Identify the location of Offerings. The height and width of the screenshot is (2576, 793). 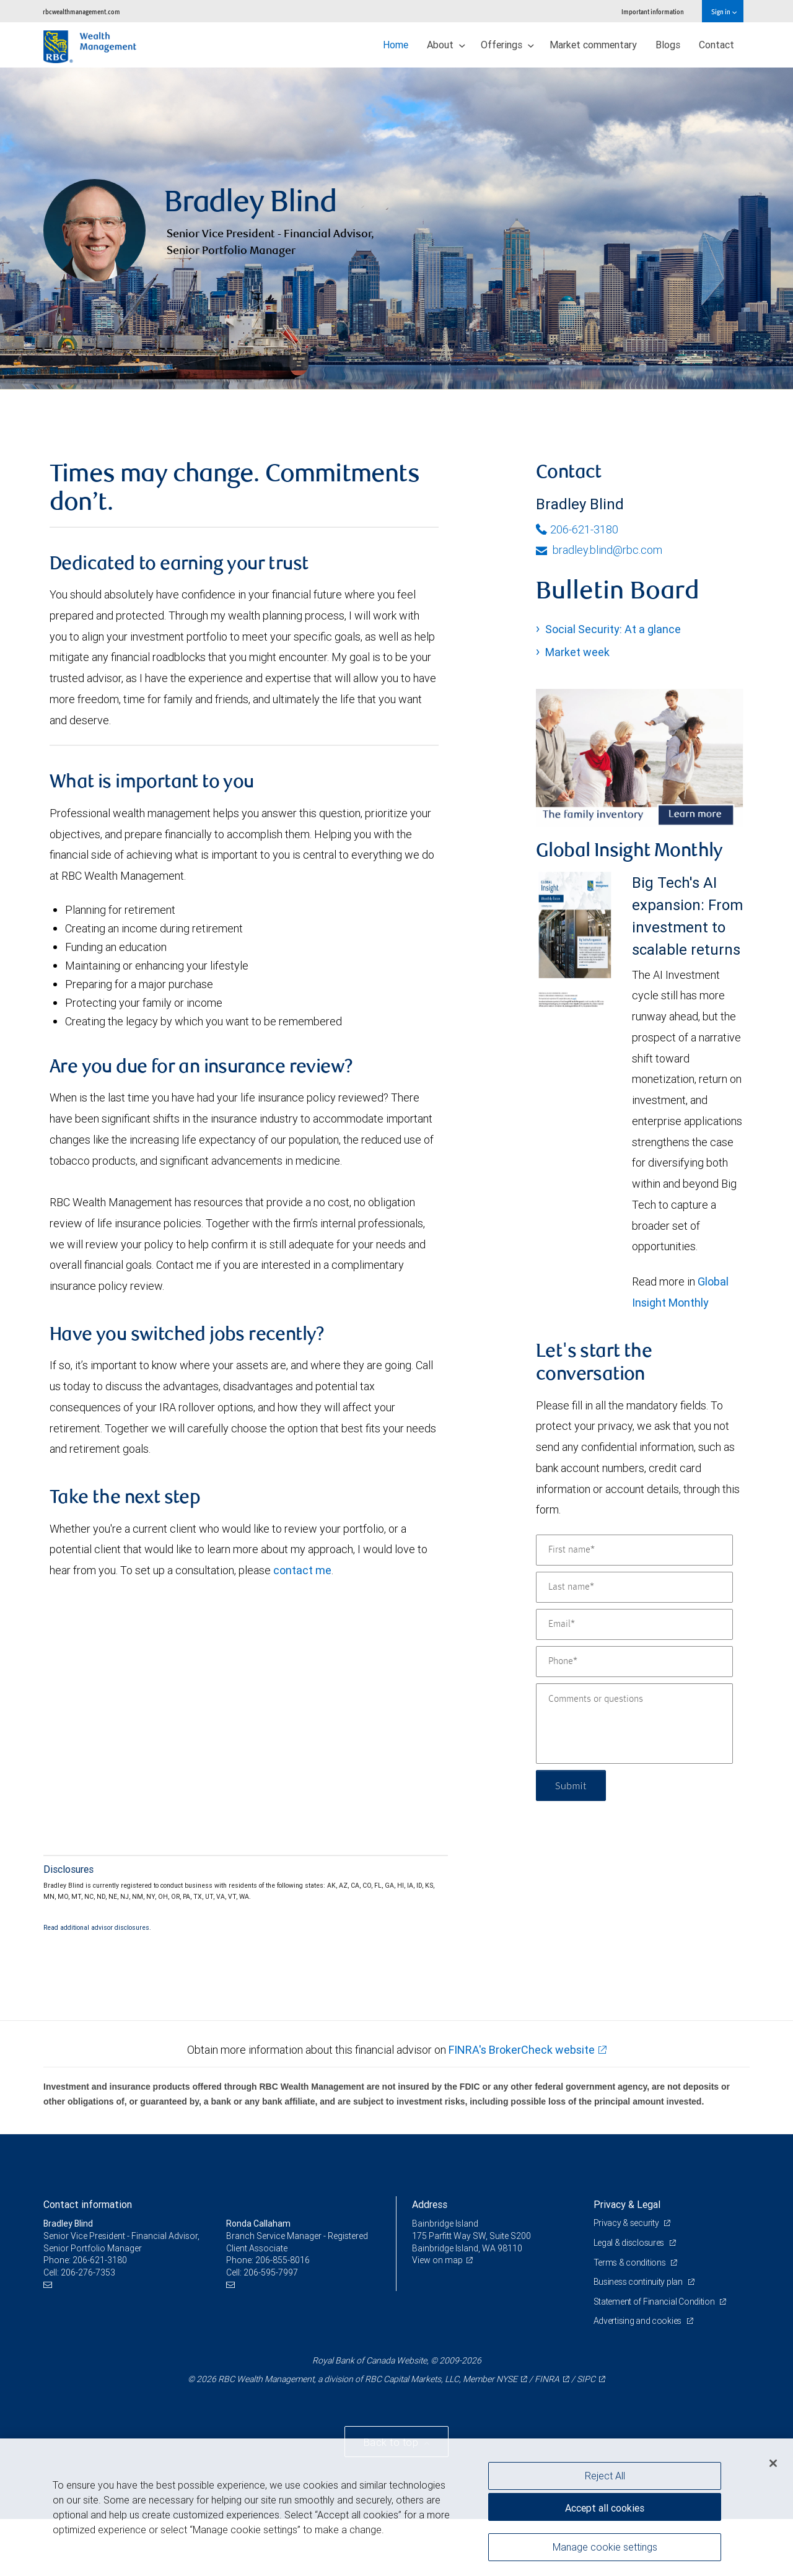
(507, 44).